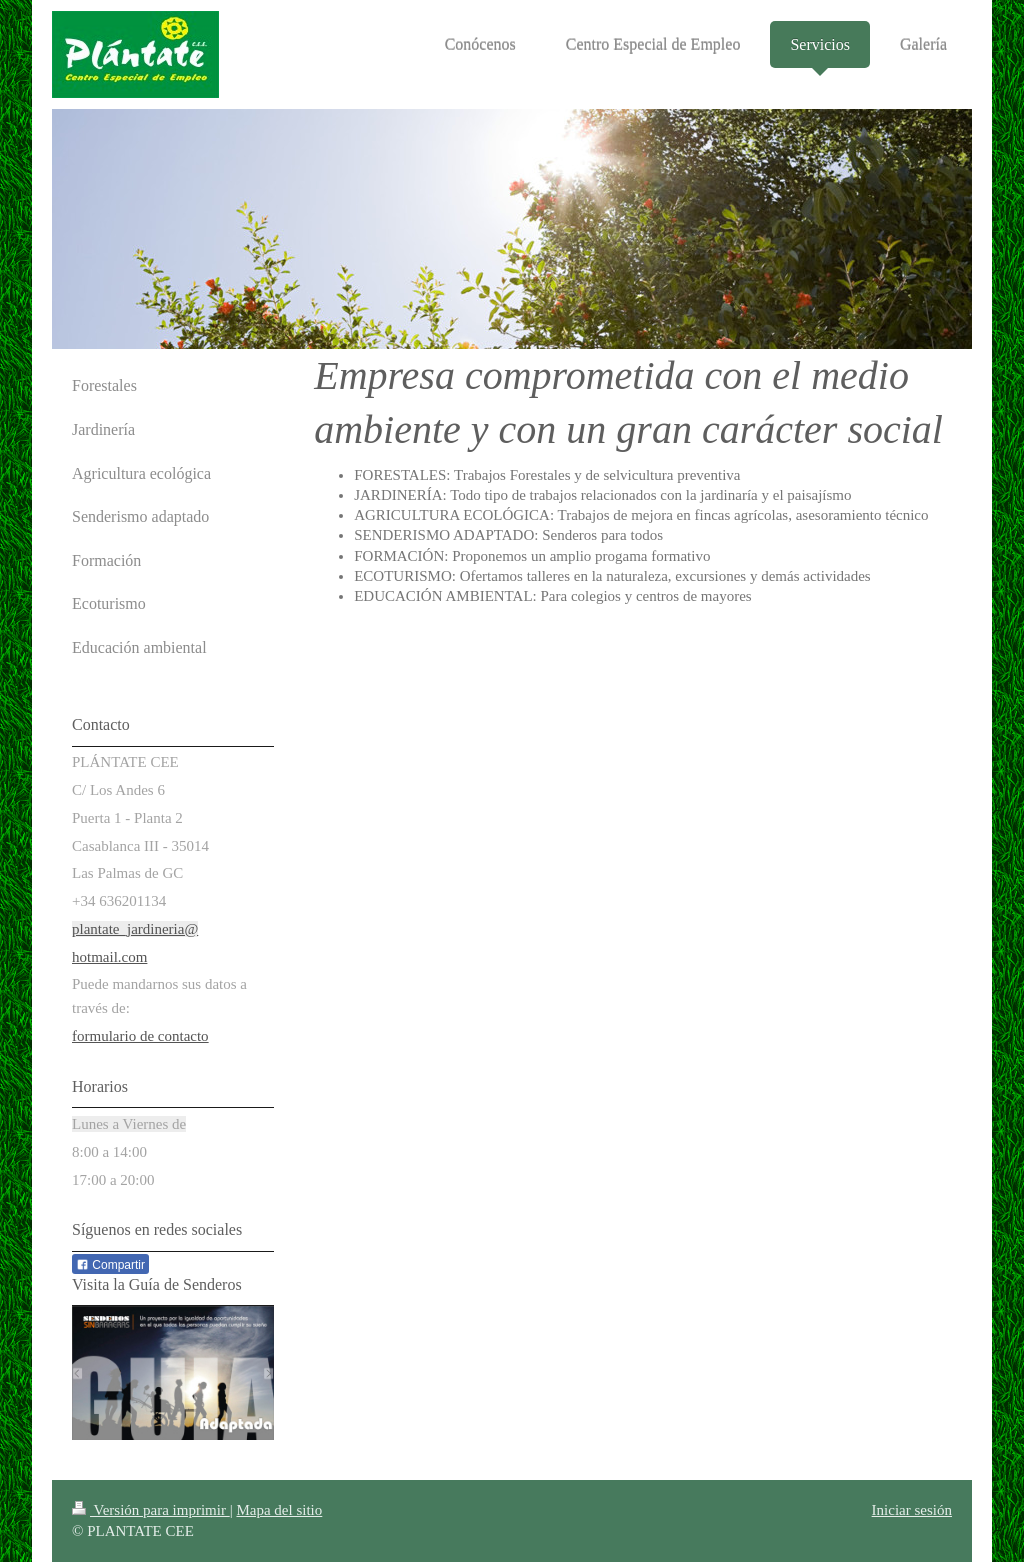 The image size is (1024, 1562). Describe the element at coordinates (151, 1510) in the screenshot. I see `Versión para imprimir` at that location.